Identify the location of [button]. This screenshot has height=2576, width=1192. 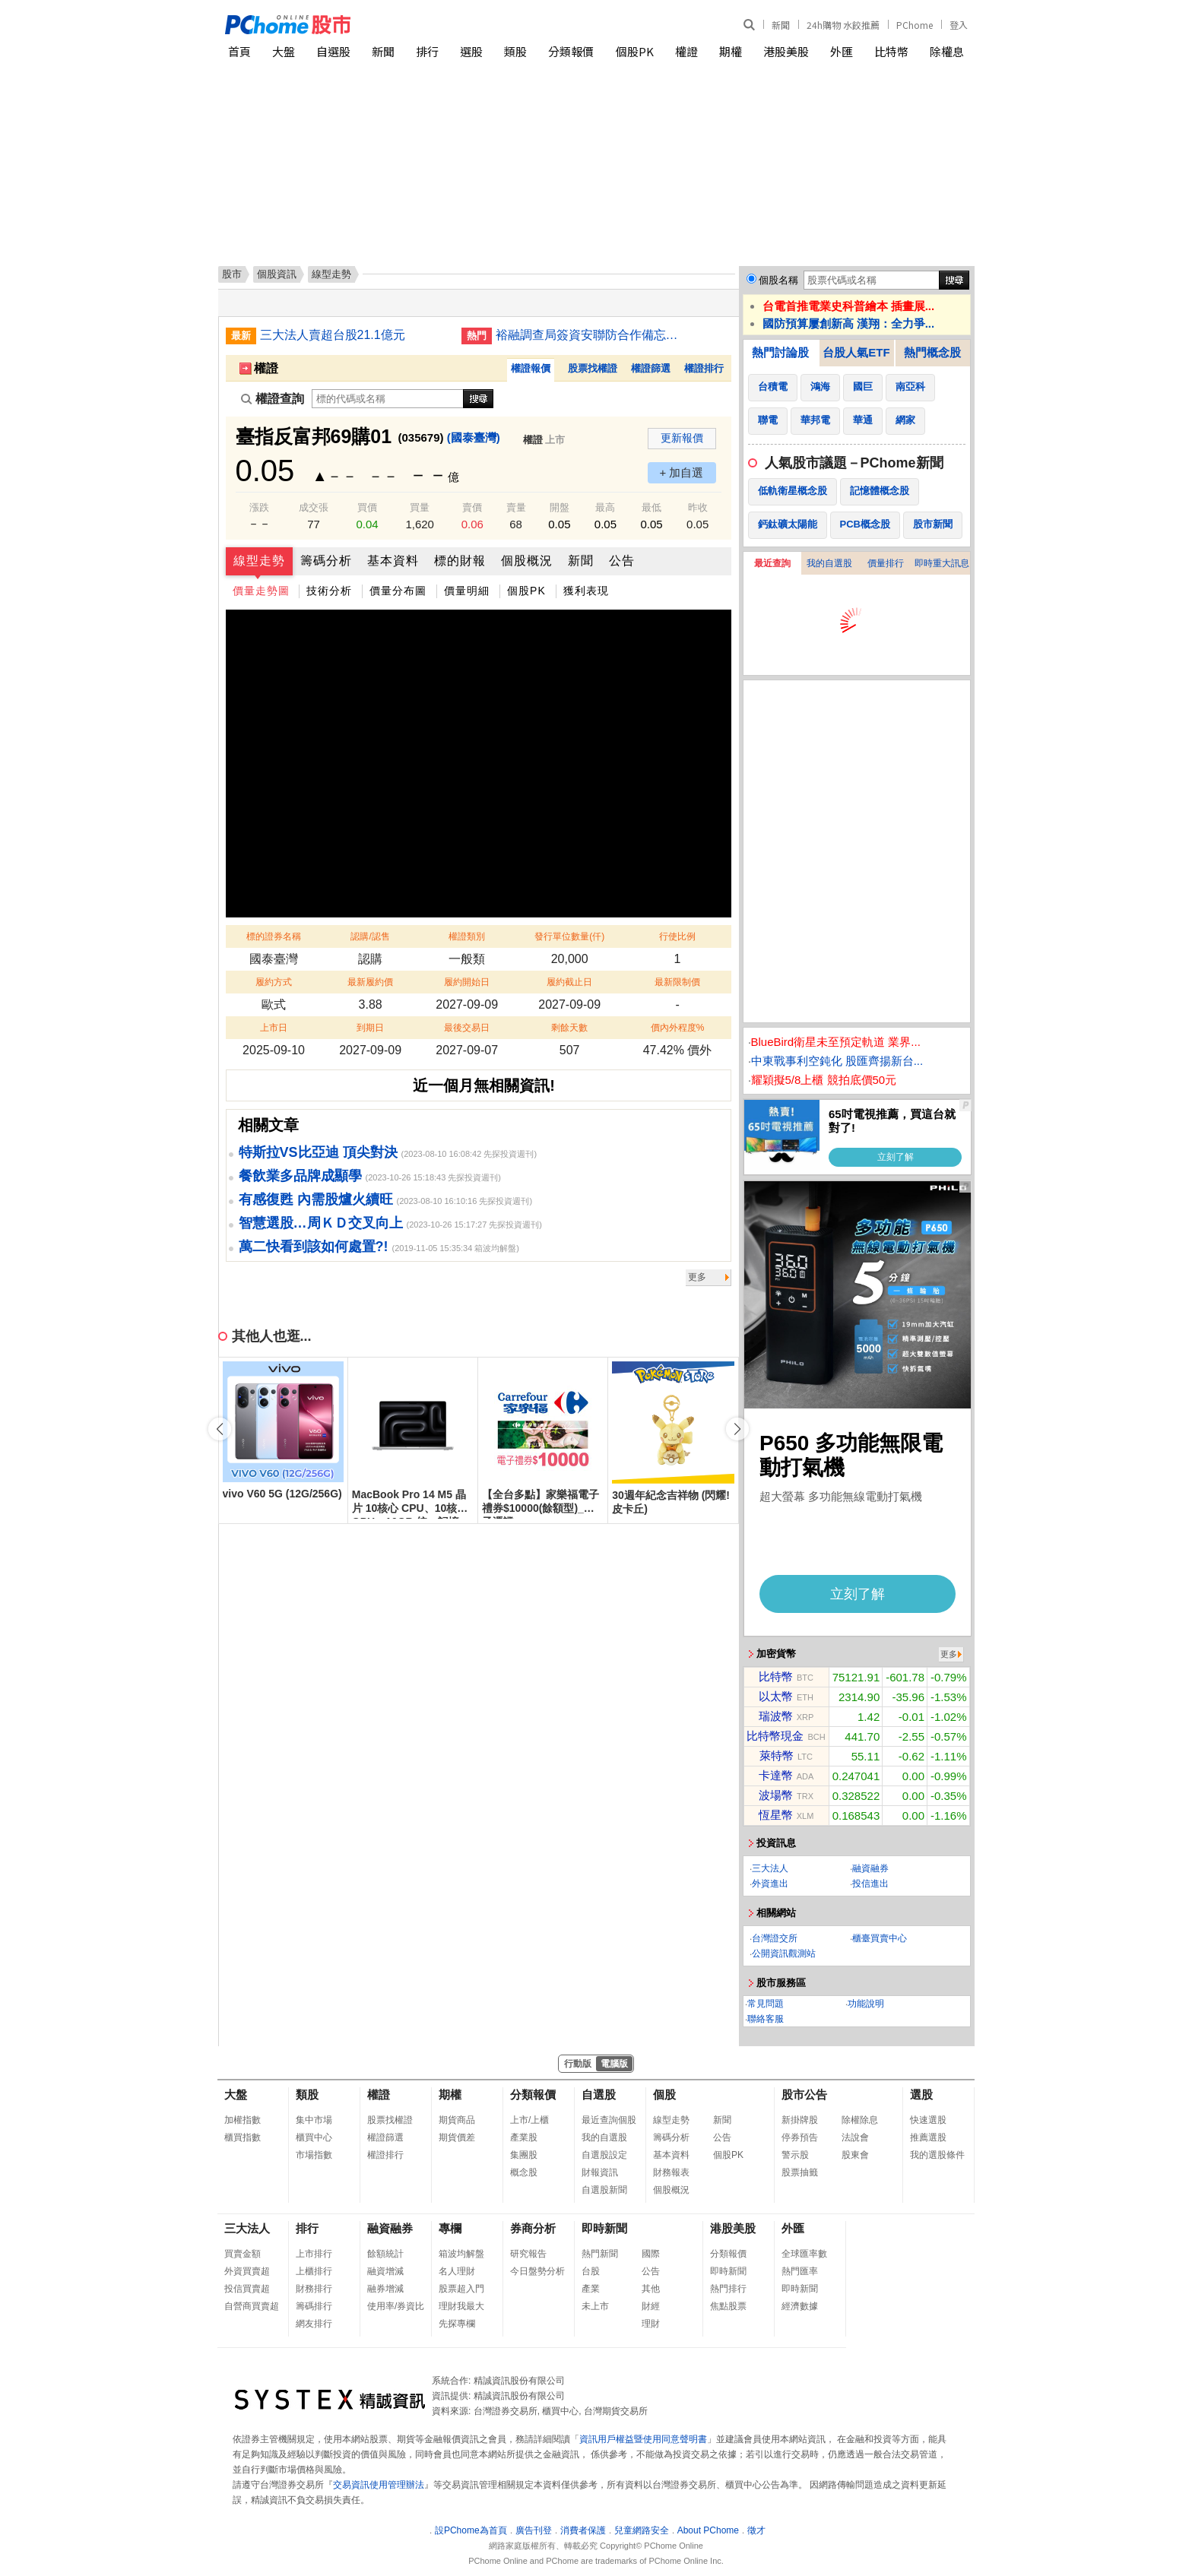
(737, 1429).